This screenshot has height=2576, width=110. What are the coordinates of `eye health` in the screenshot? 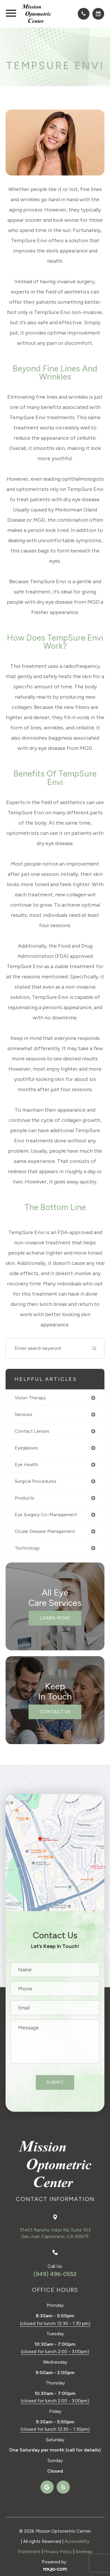 It's located at (26, 1464).